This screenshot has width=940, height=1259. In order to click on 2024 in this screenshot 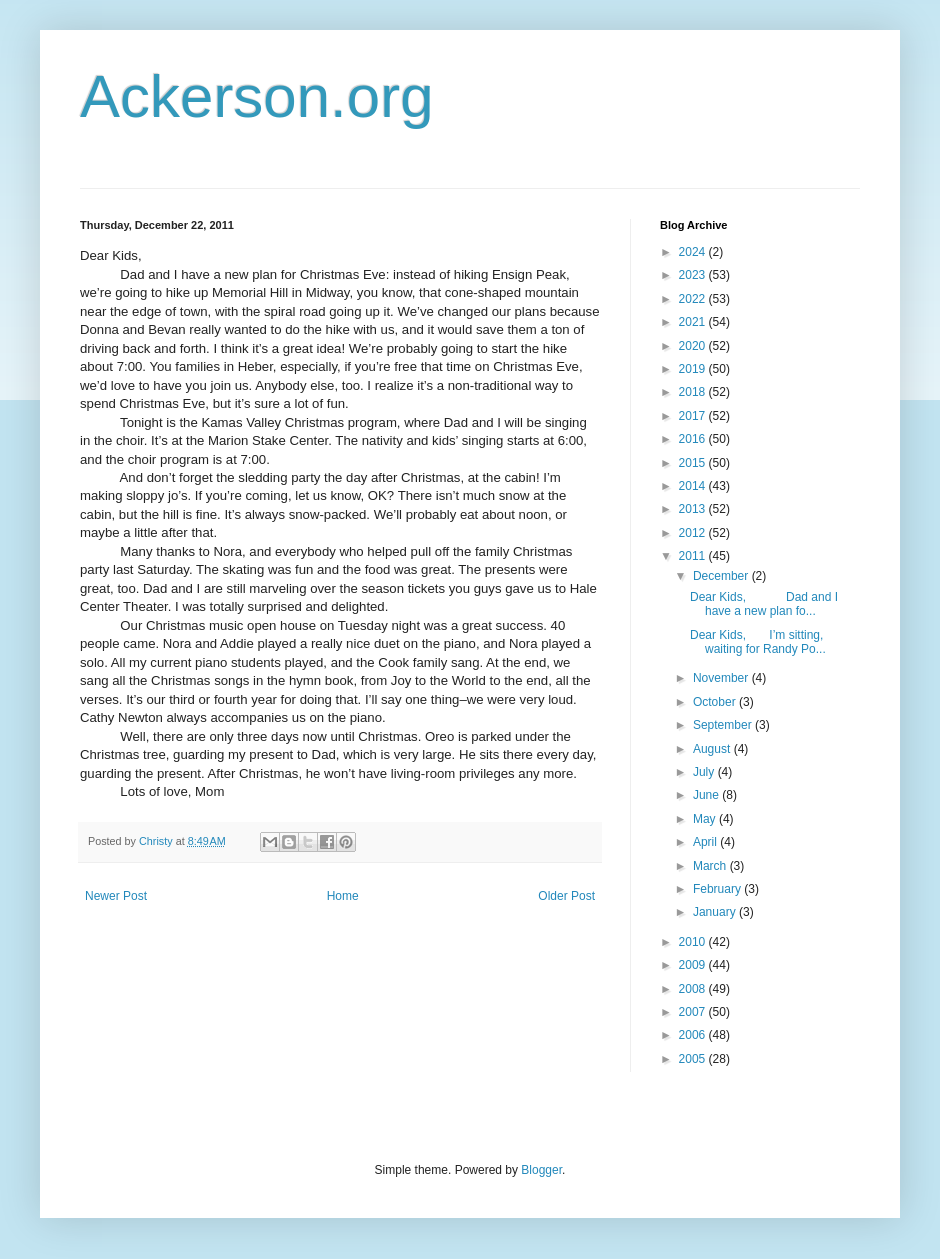, I will do `click(694, 252)`.